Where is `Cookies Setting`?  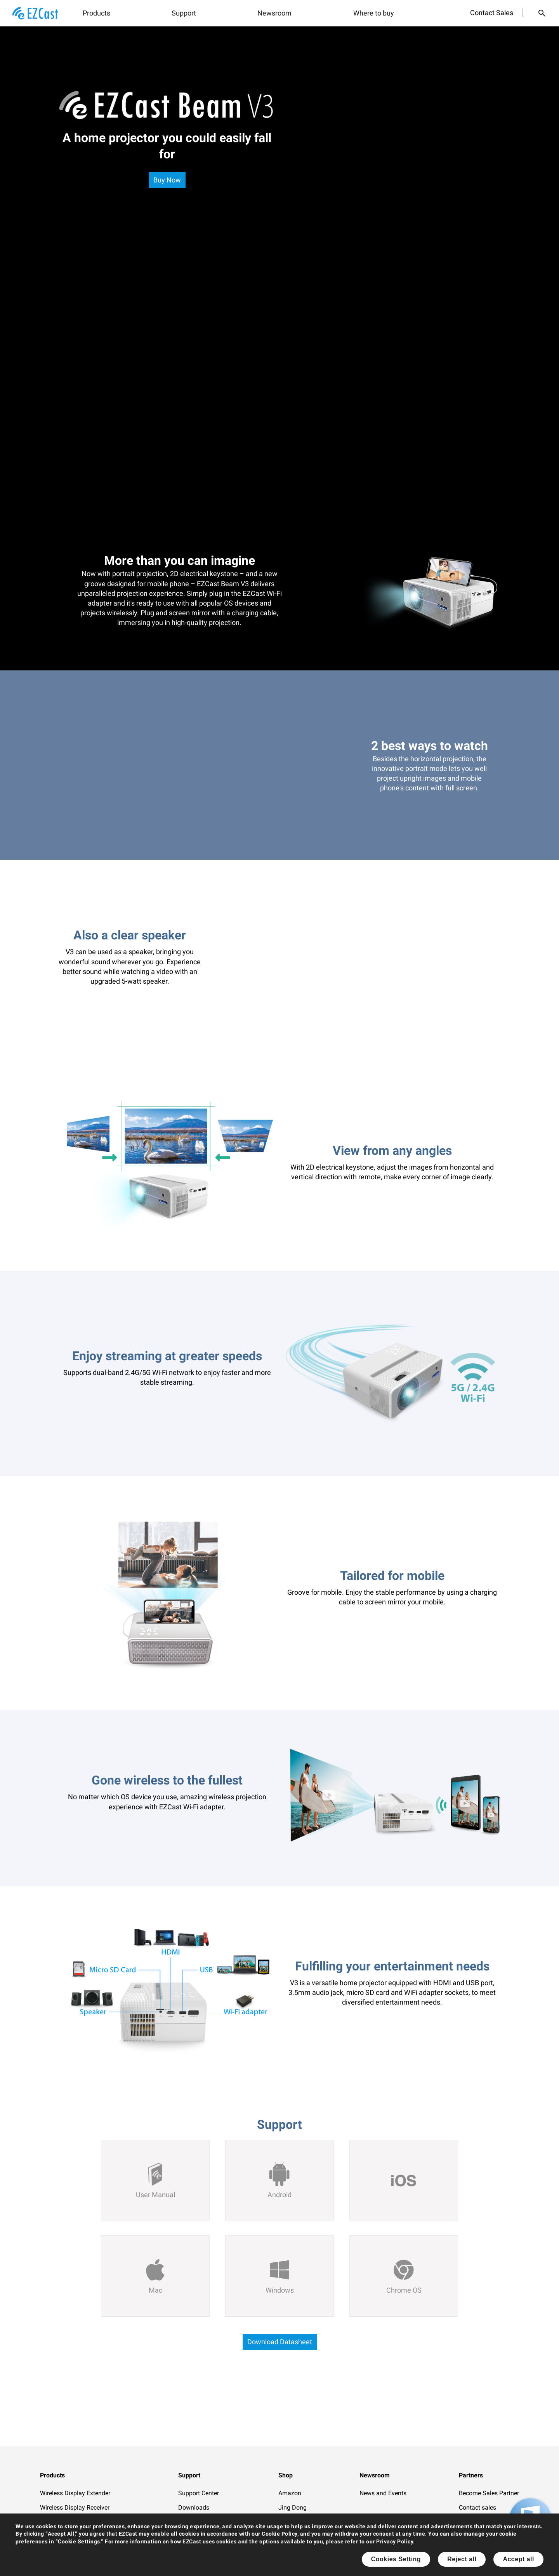 Cookies Setting is located at coordinates (396, 2559).